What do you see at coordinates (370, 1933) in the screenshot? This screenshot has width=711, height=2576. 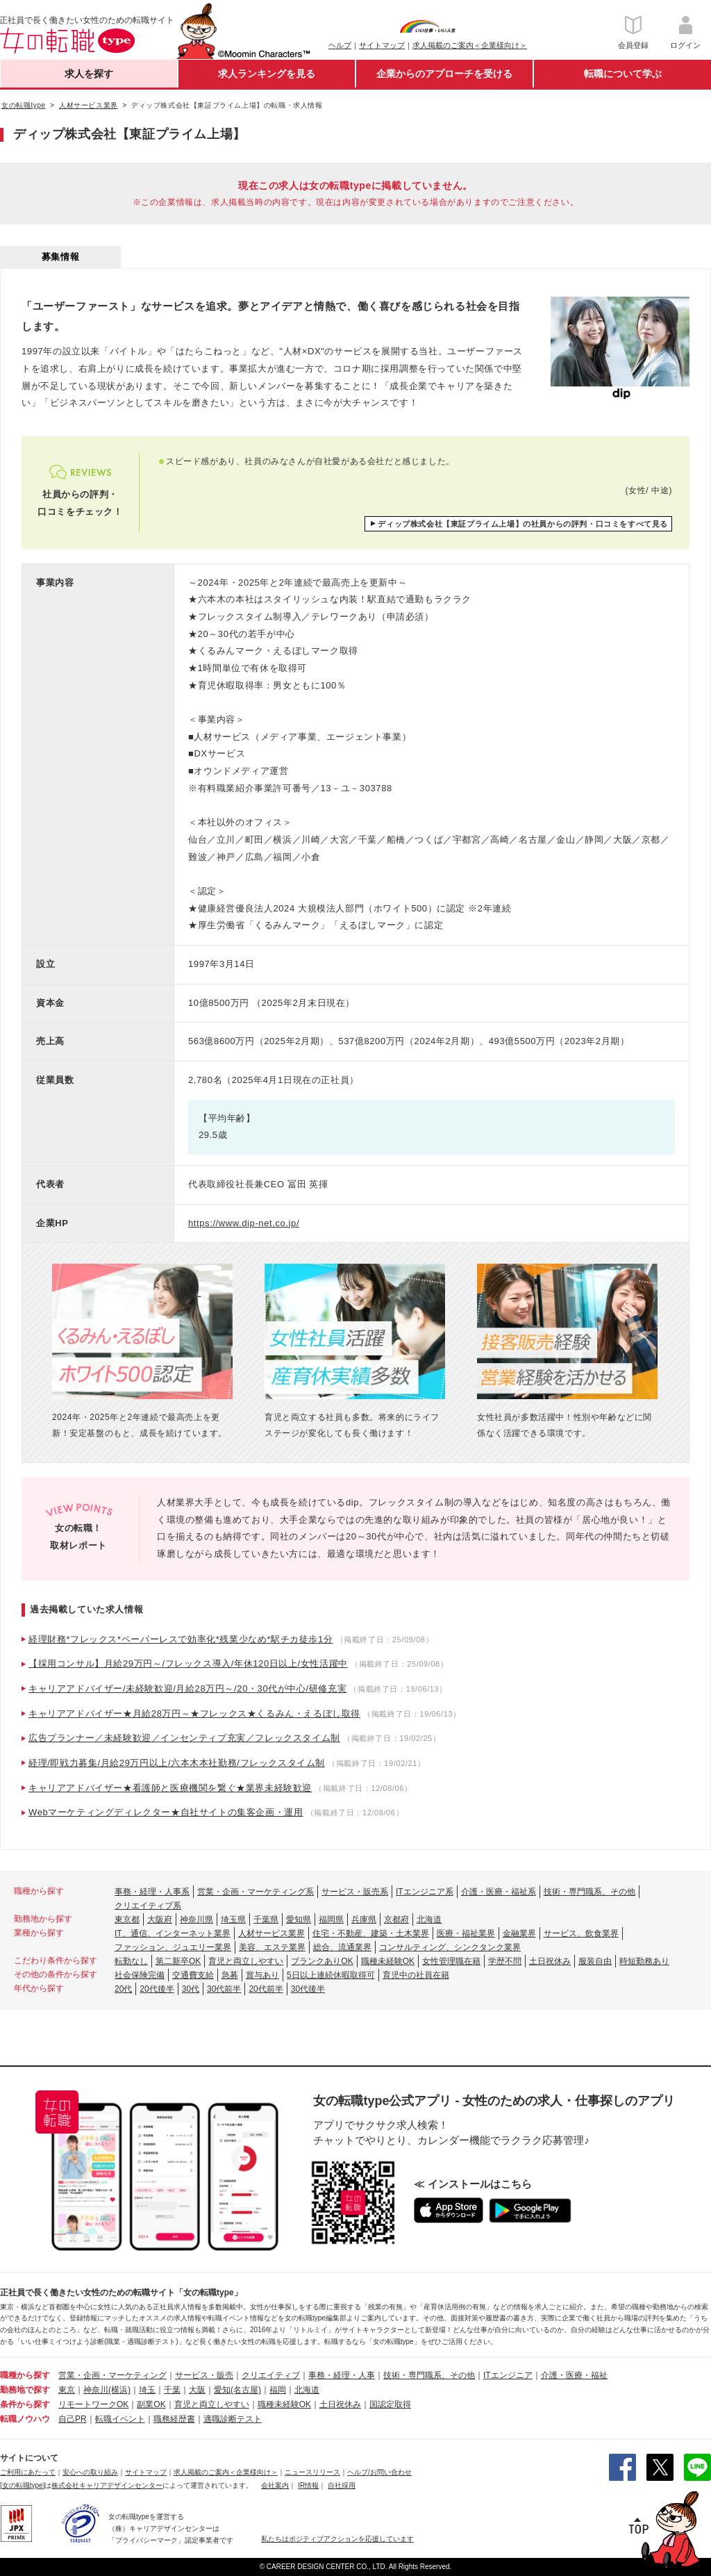 I see `住宅・不動産、建築・土木業界` at bounding box center [370, 1933].